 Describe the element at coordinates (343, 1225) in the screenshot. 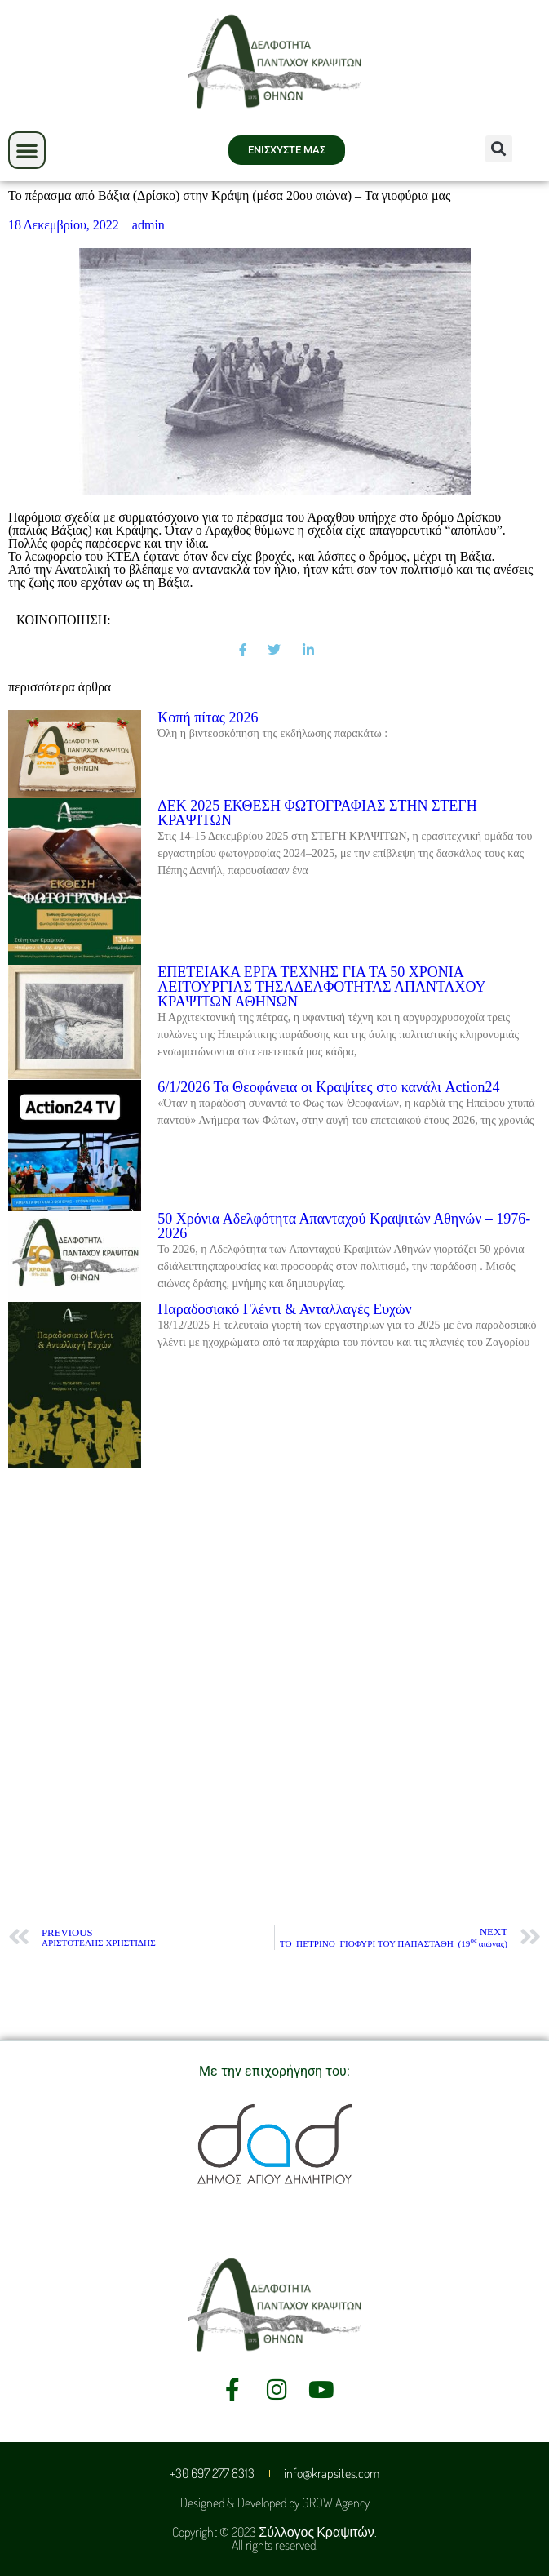

I see `50 Χρόνια Αδελφότητα Απανταχού Κραψιτών Αθηνών – 1976-2026` at that location.